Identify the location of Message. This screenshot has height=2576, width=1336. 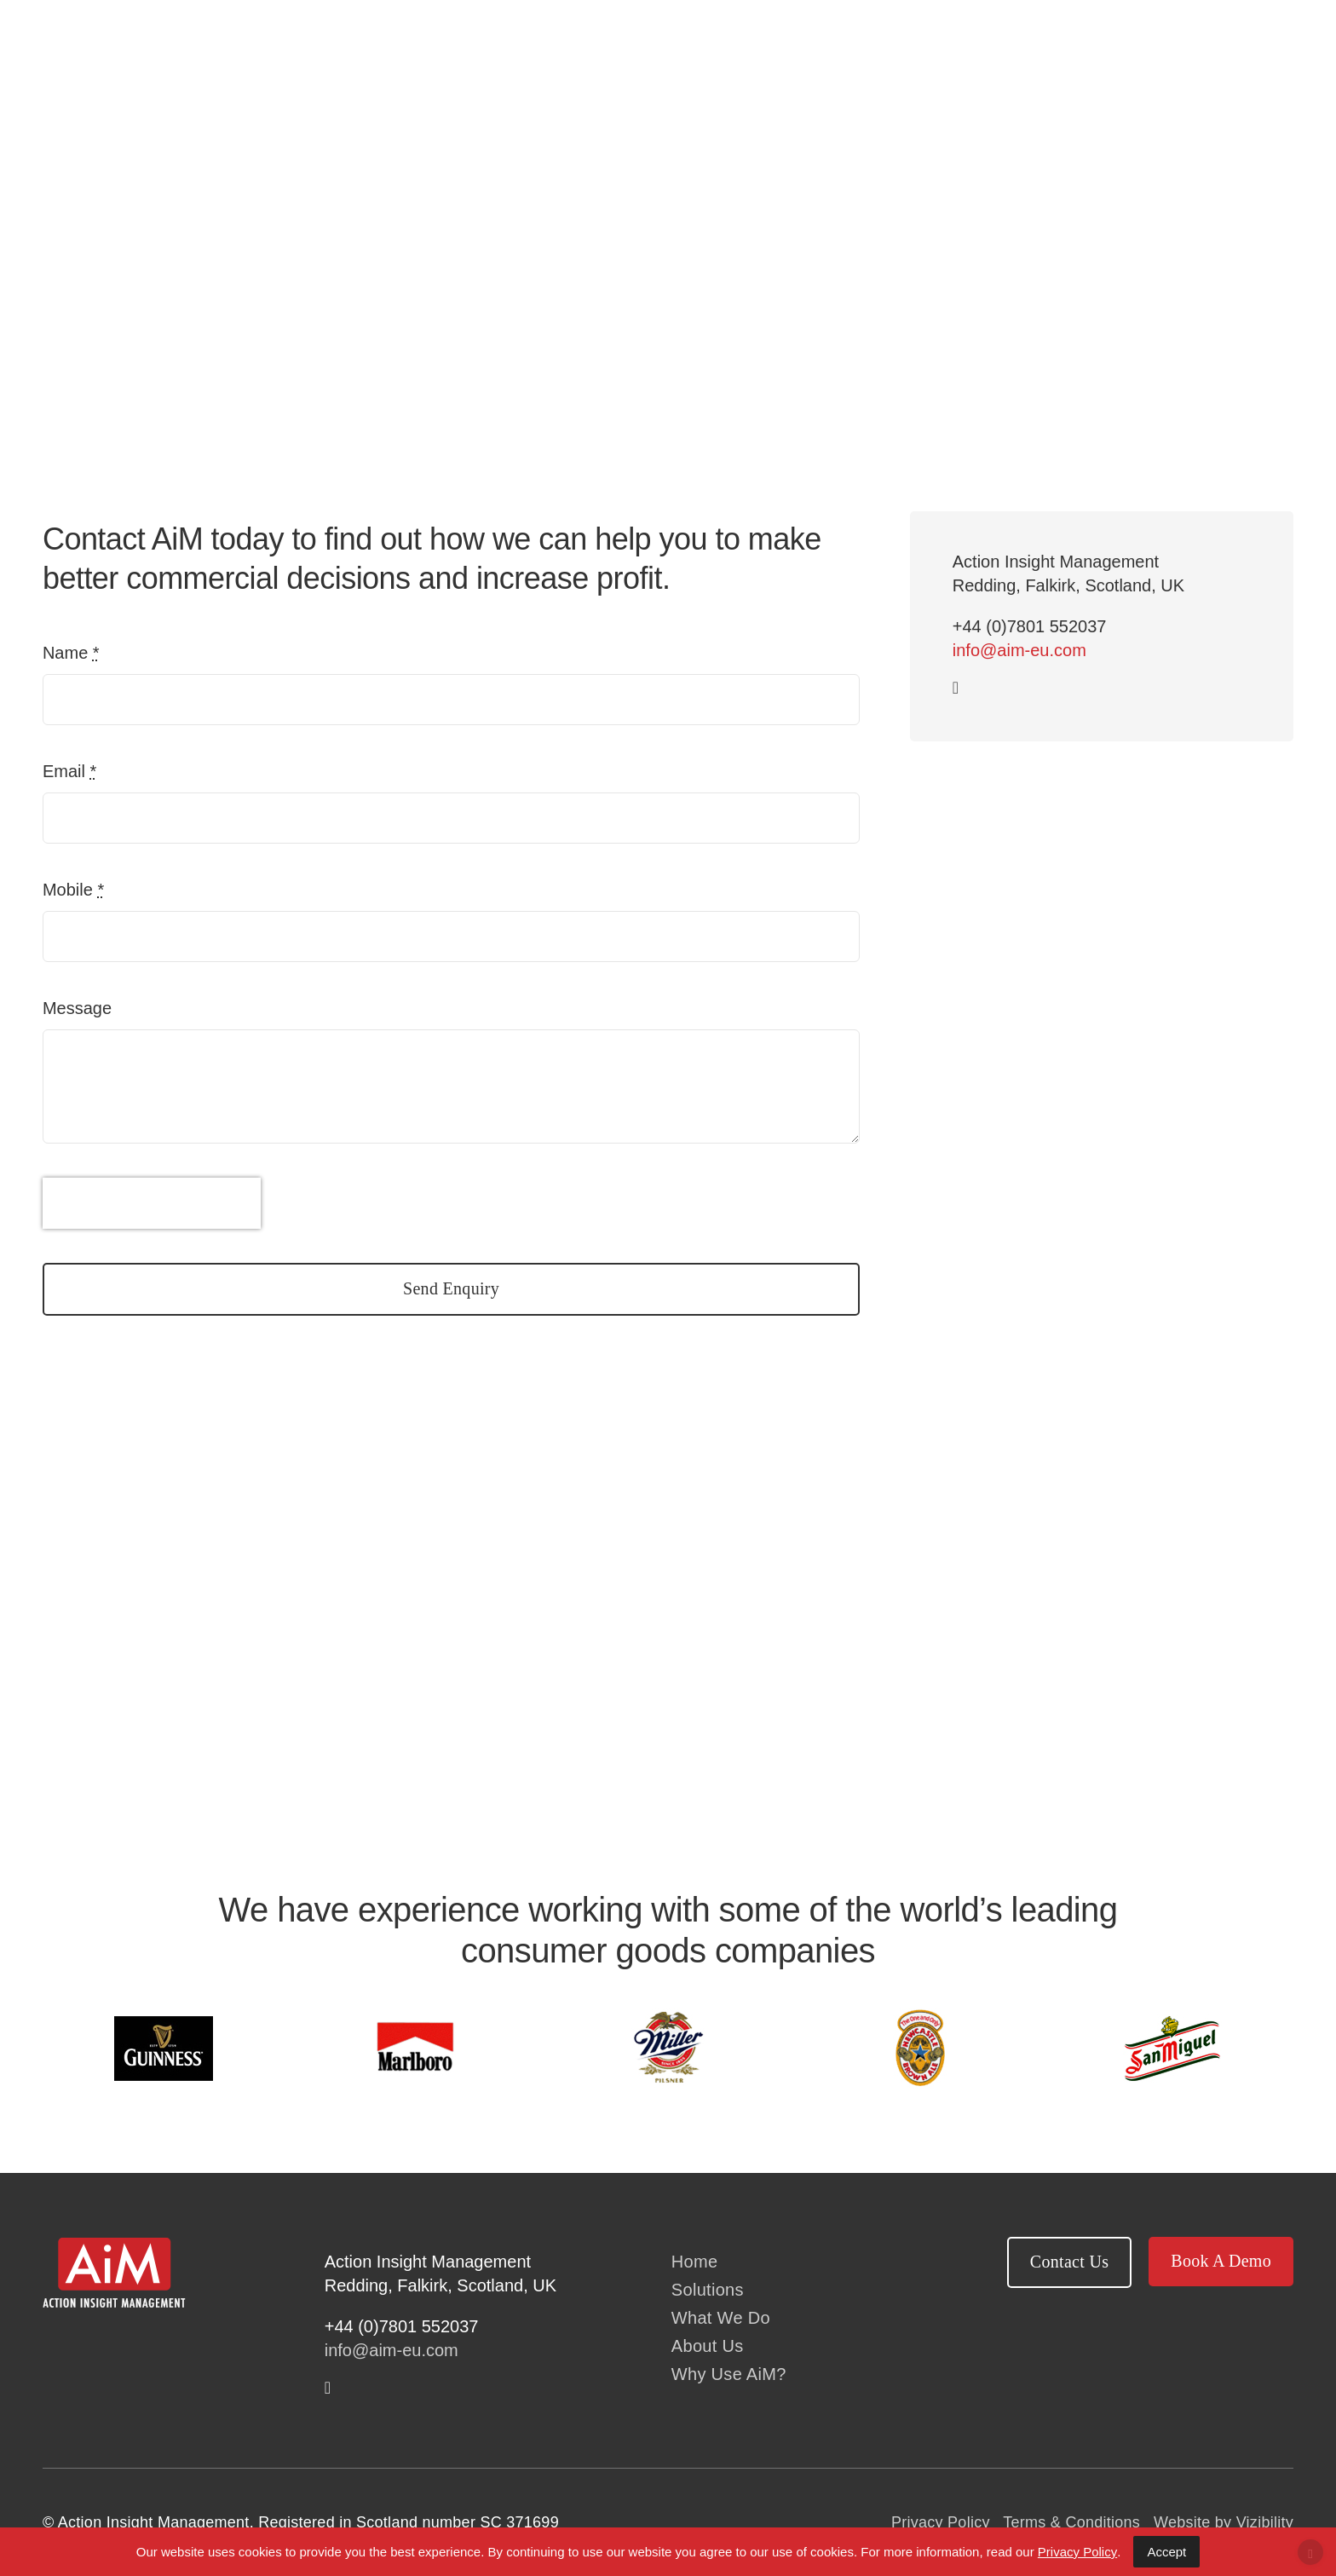
(77, 1008).